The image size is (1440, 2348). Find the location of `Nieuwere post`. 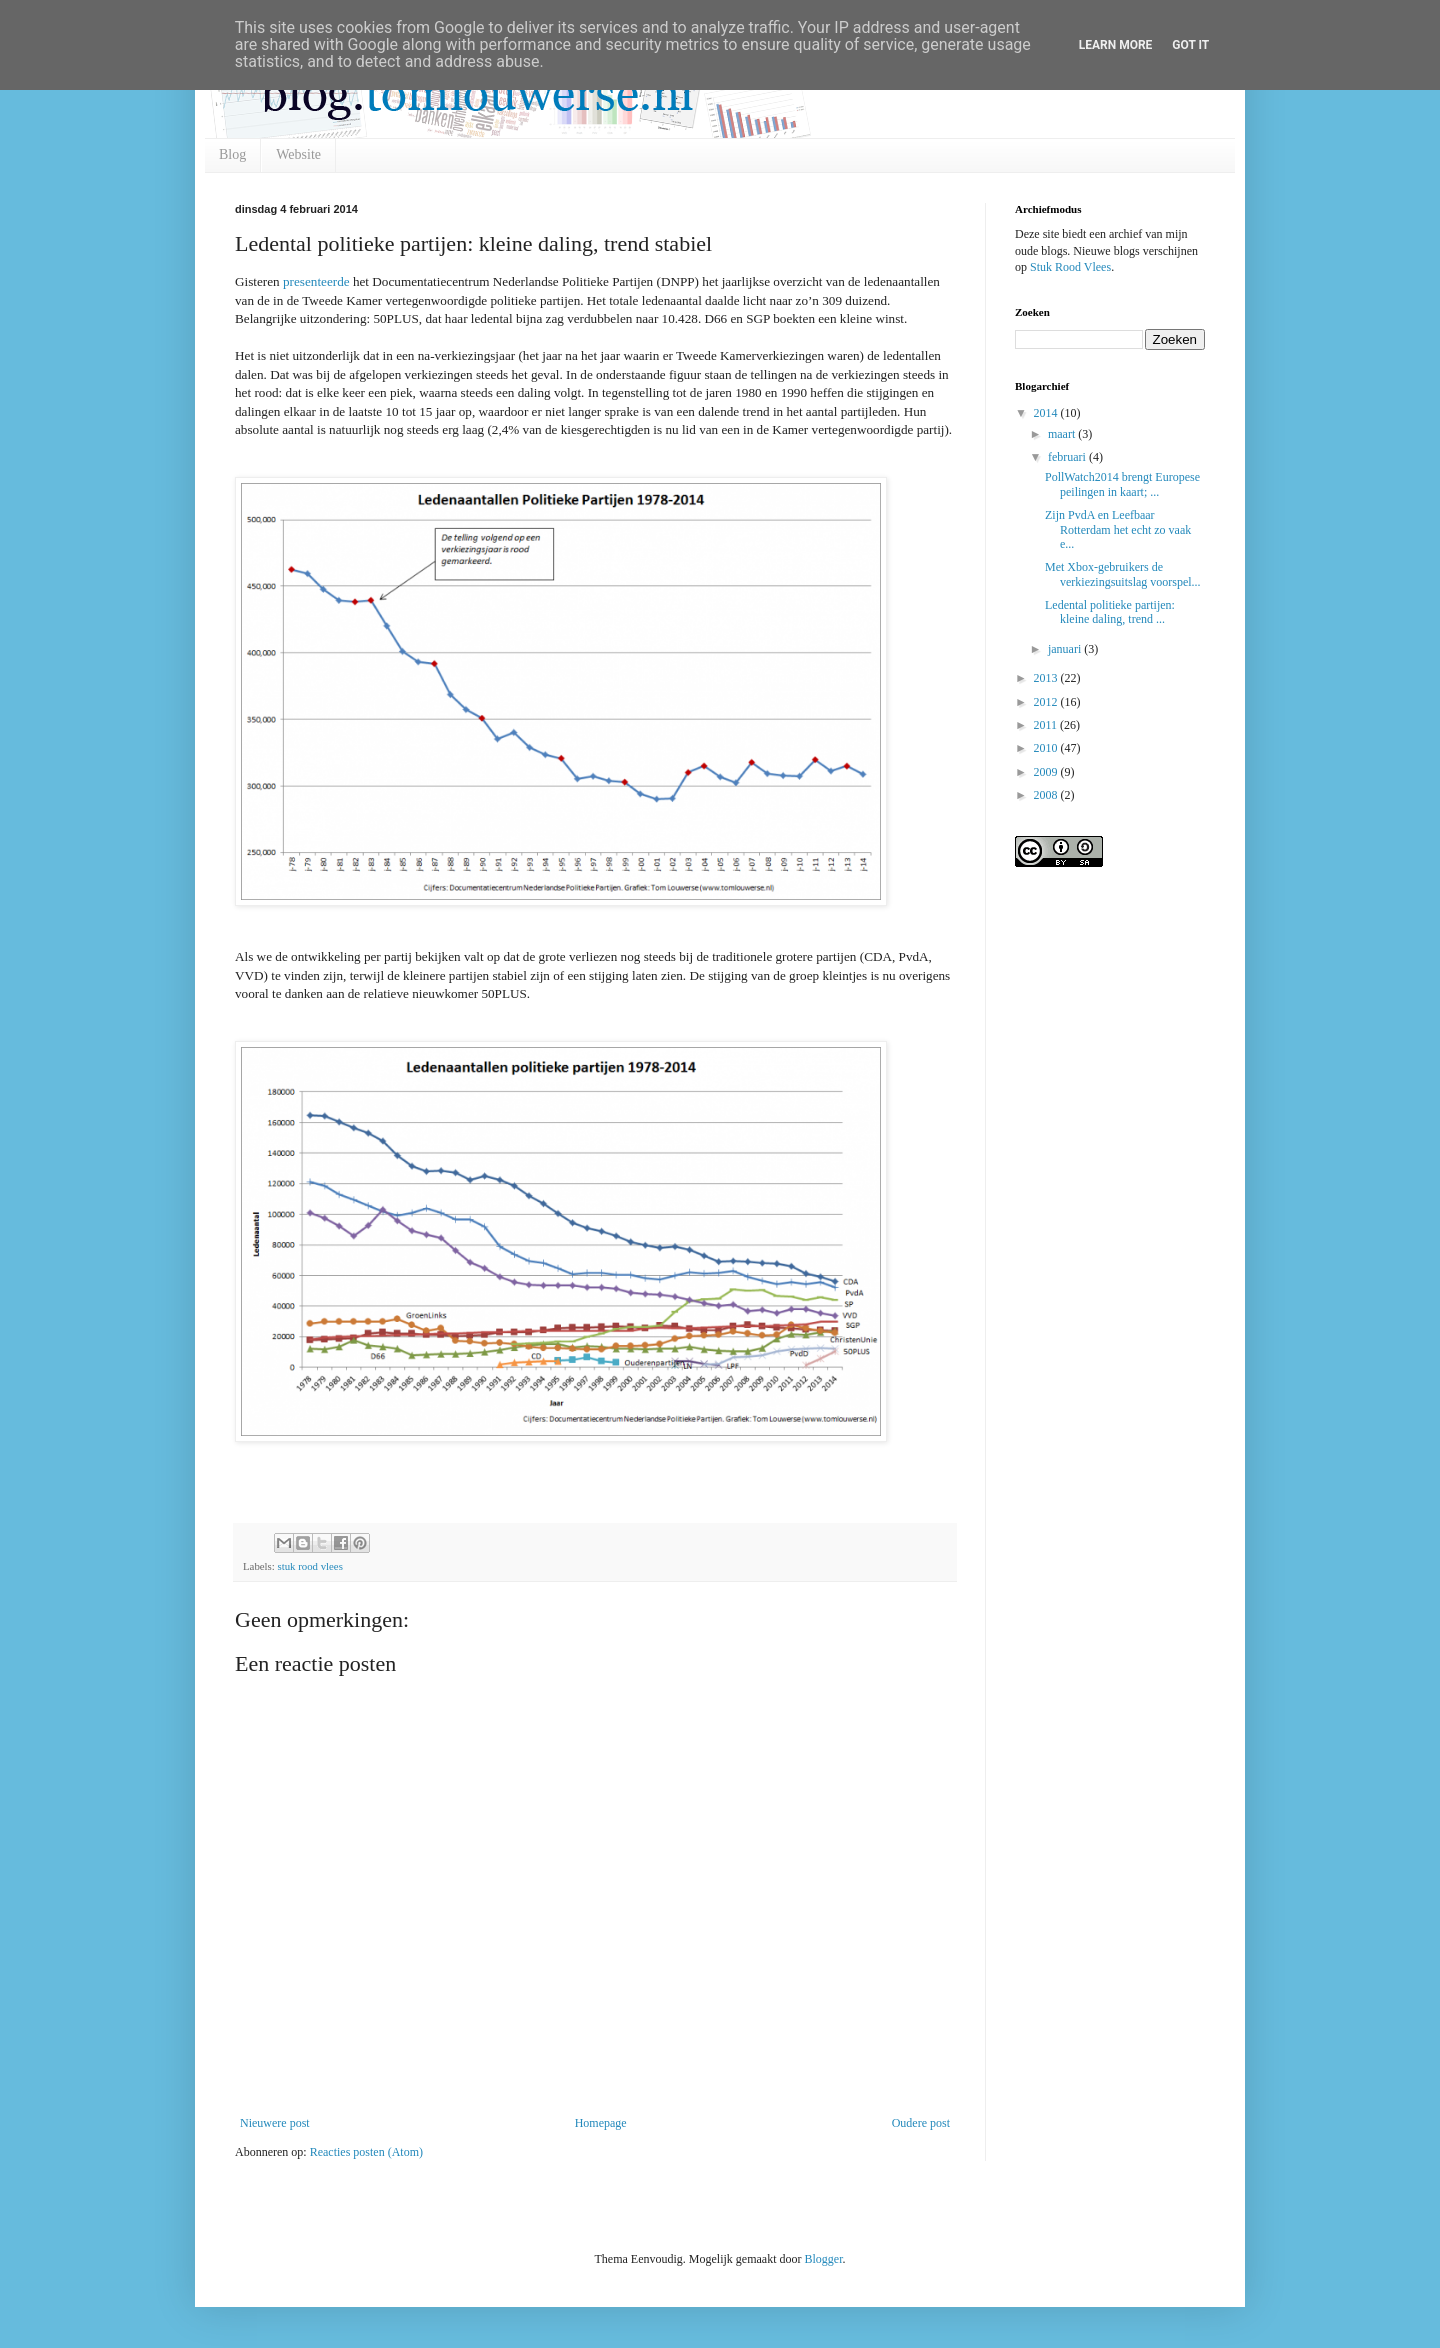

Nieuwere post is located at coordinates (275, 2123).